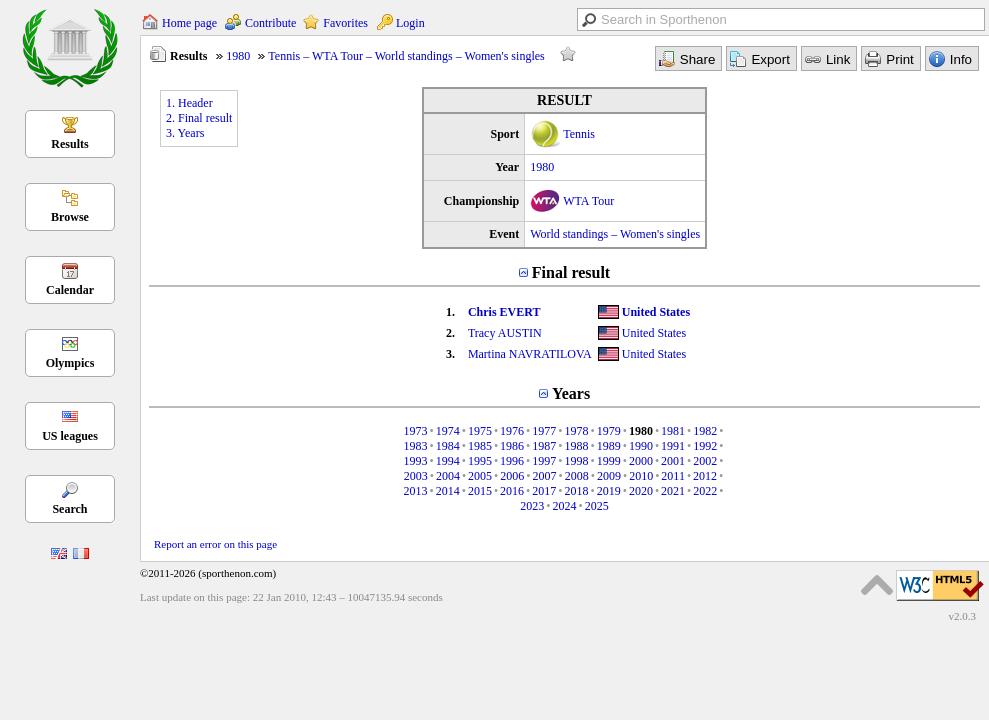  I want to click on 1998, so click(577, 461).